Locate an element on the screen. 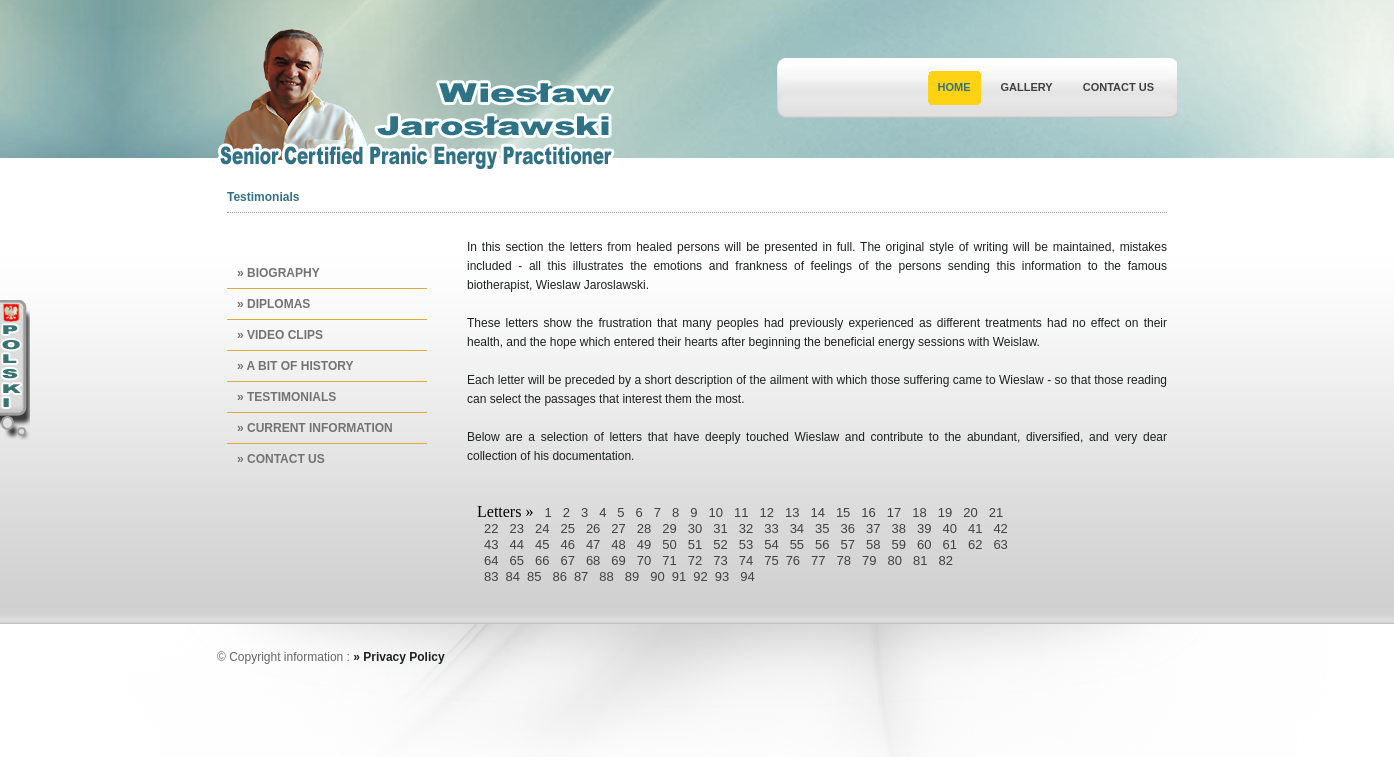 This screenshot has height=757, width=1394. 24 is located at coordinates (542, 528).